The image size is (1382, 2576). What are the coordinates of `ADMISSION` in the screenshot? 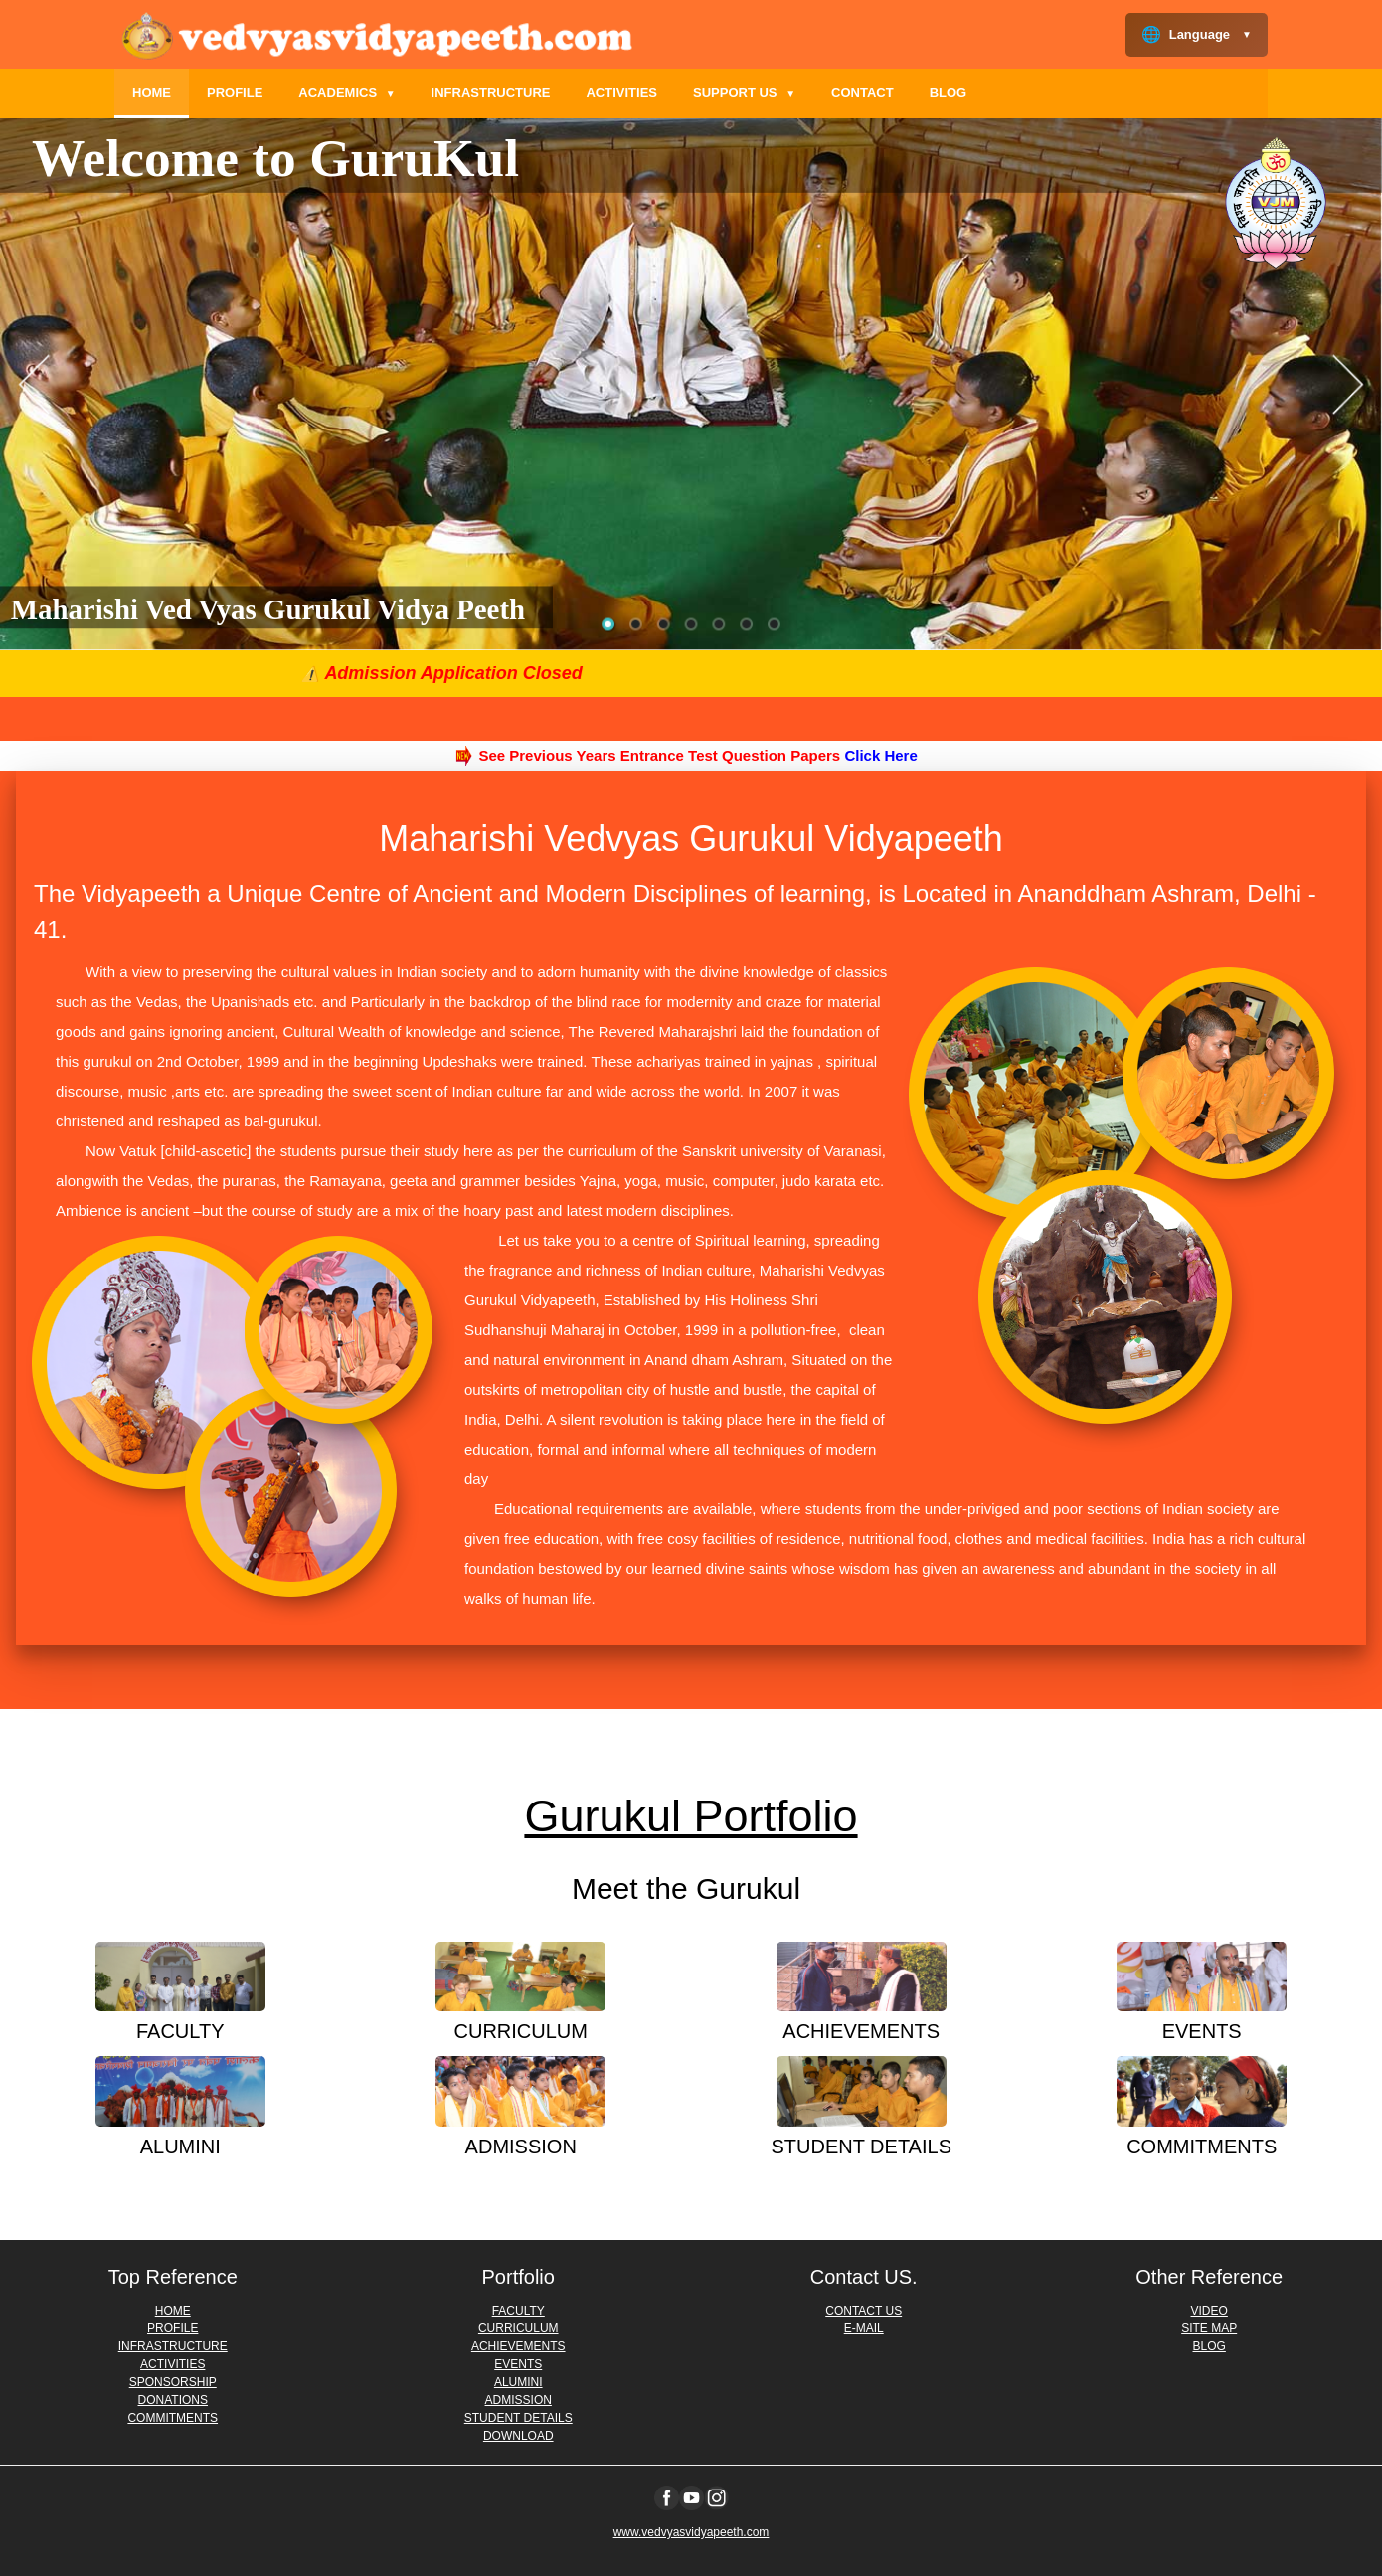 It's located at (518, 2400).